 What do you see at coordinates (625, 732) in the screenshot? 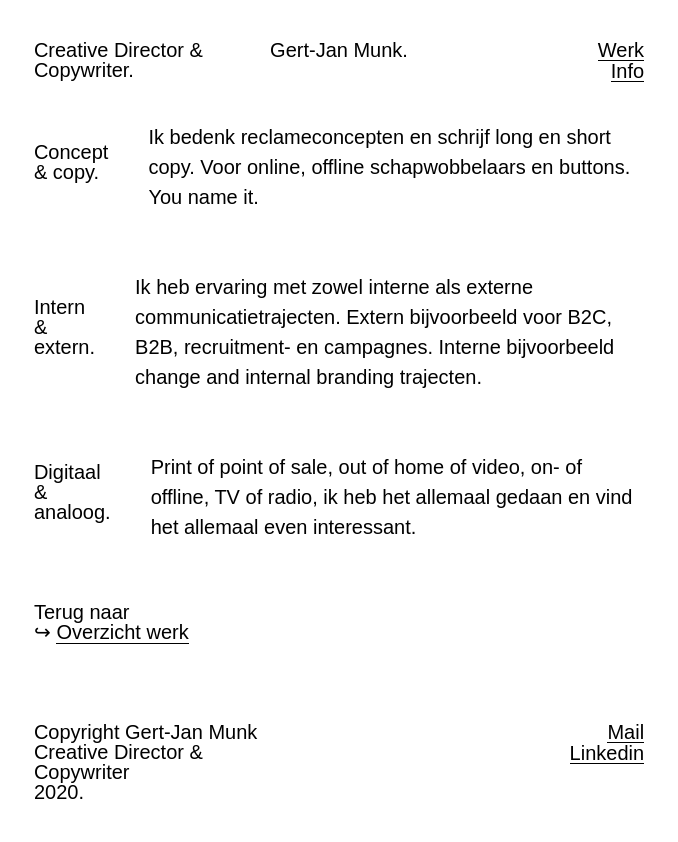
I see `Mail` at bounding box center [625, 732].